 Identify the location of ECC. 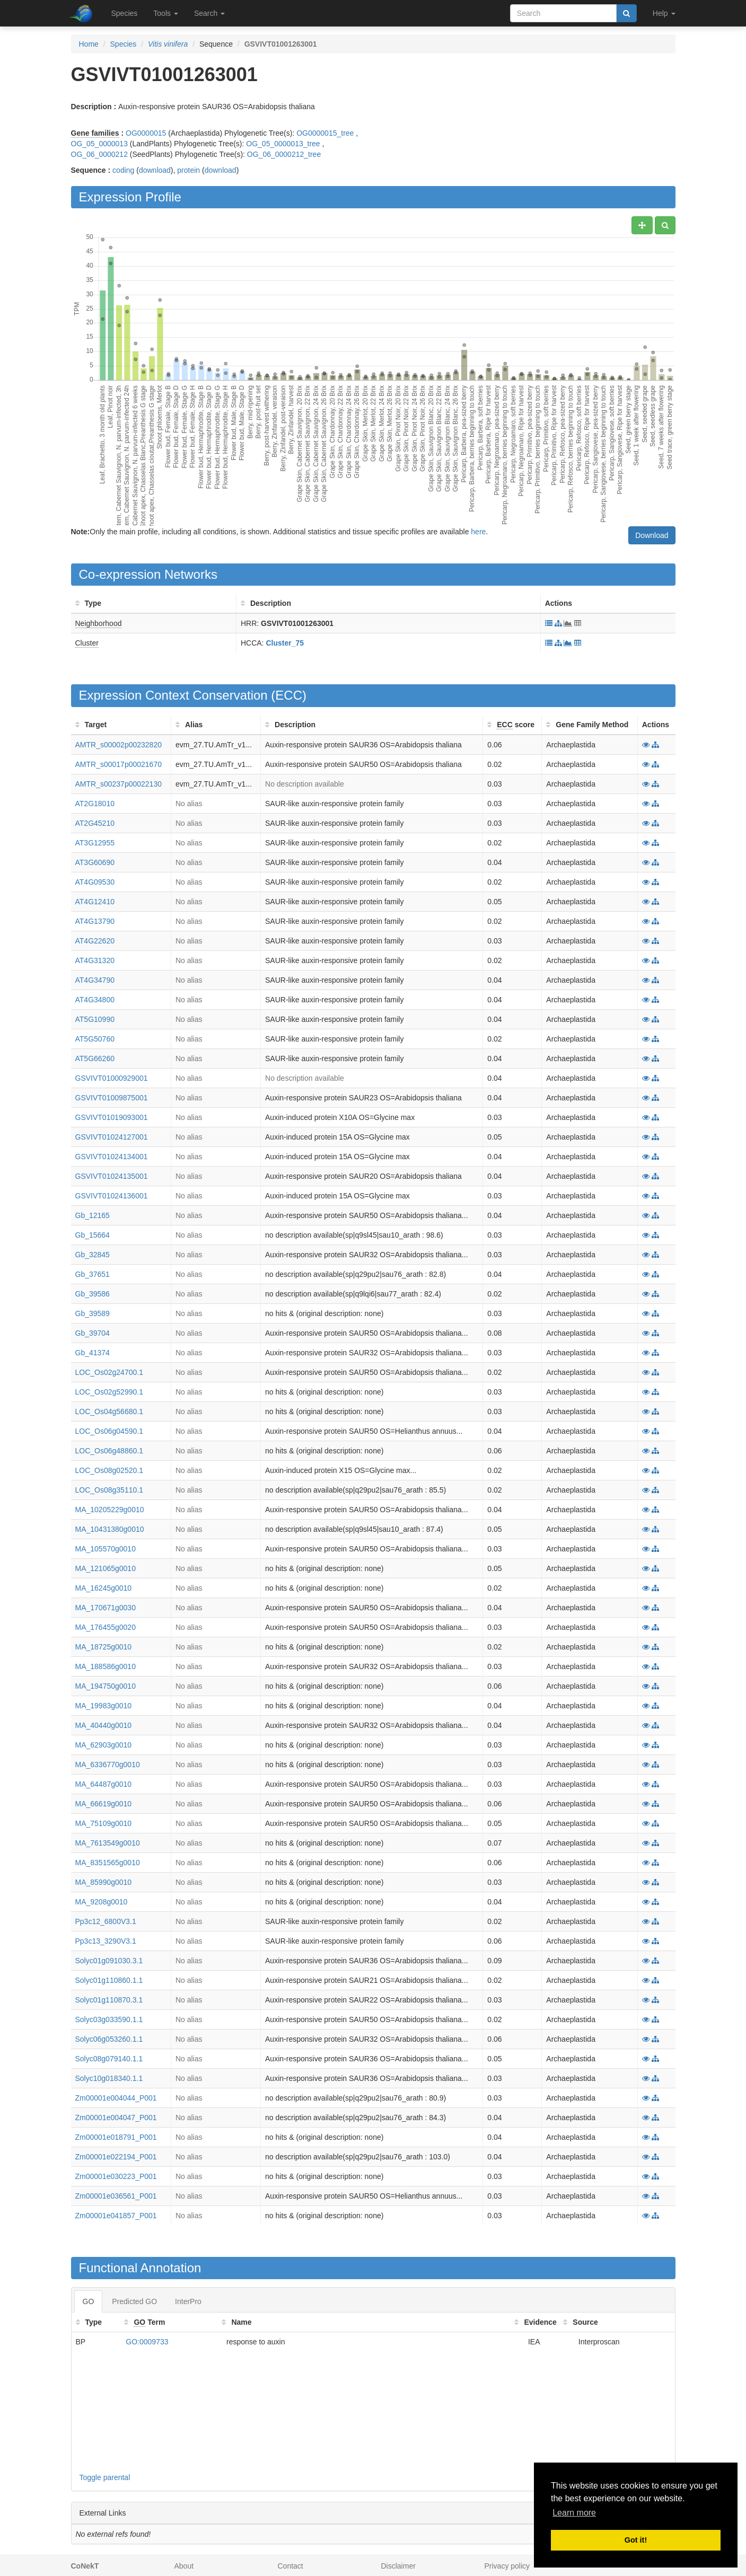
(288, 695).